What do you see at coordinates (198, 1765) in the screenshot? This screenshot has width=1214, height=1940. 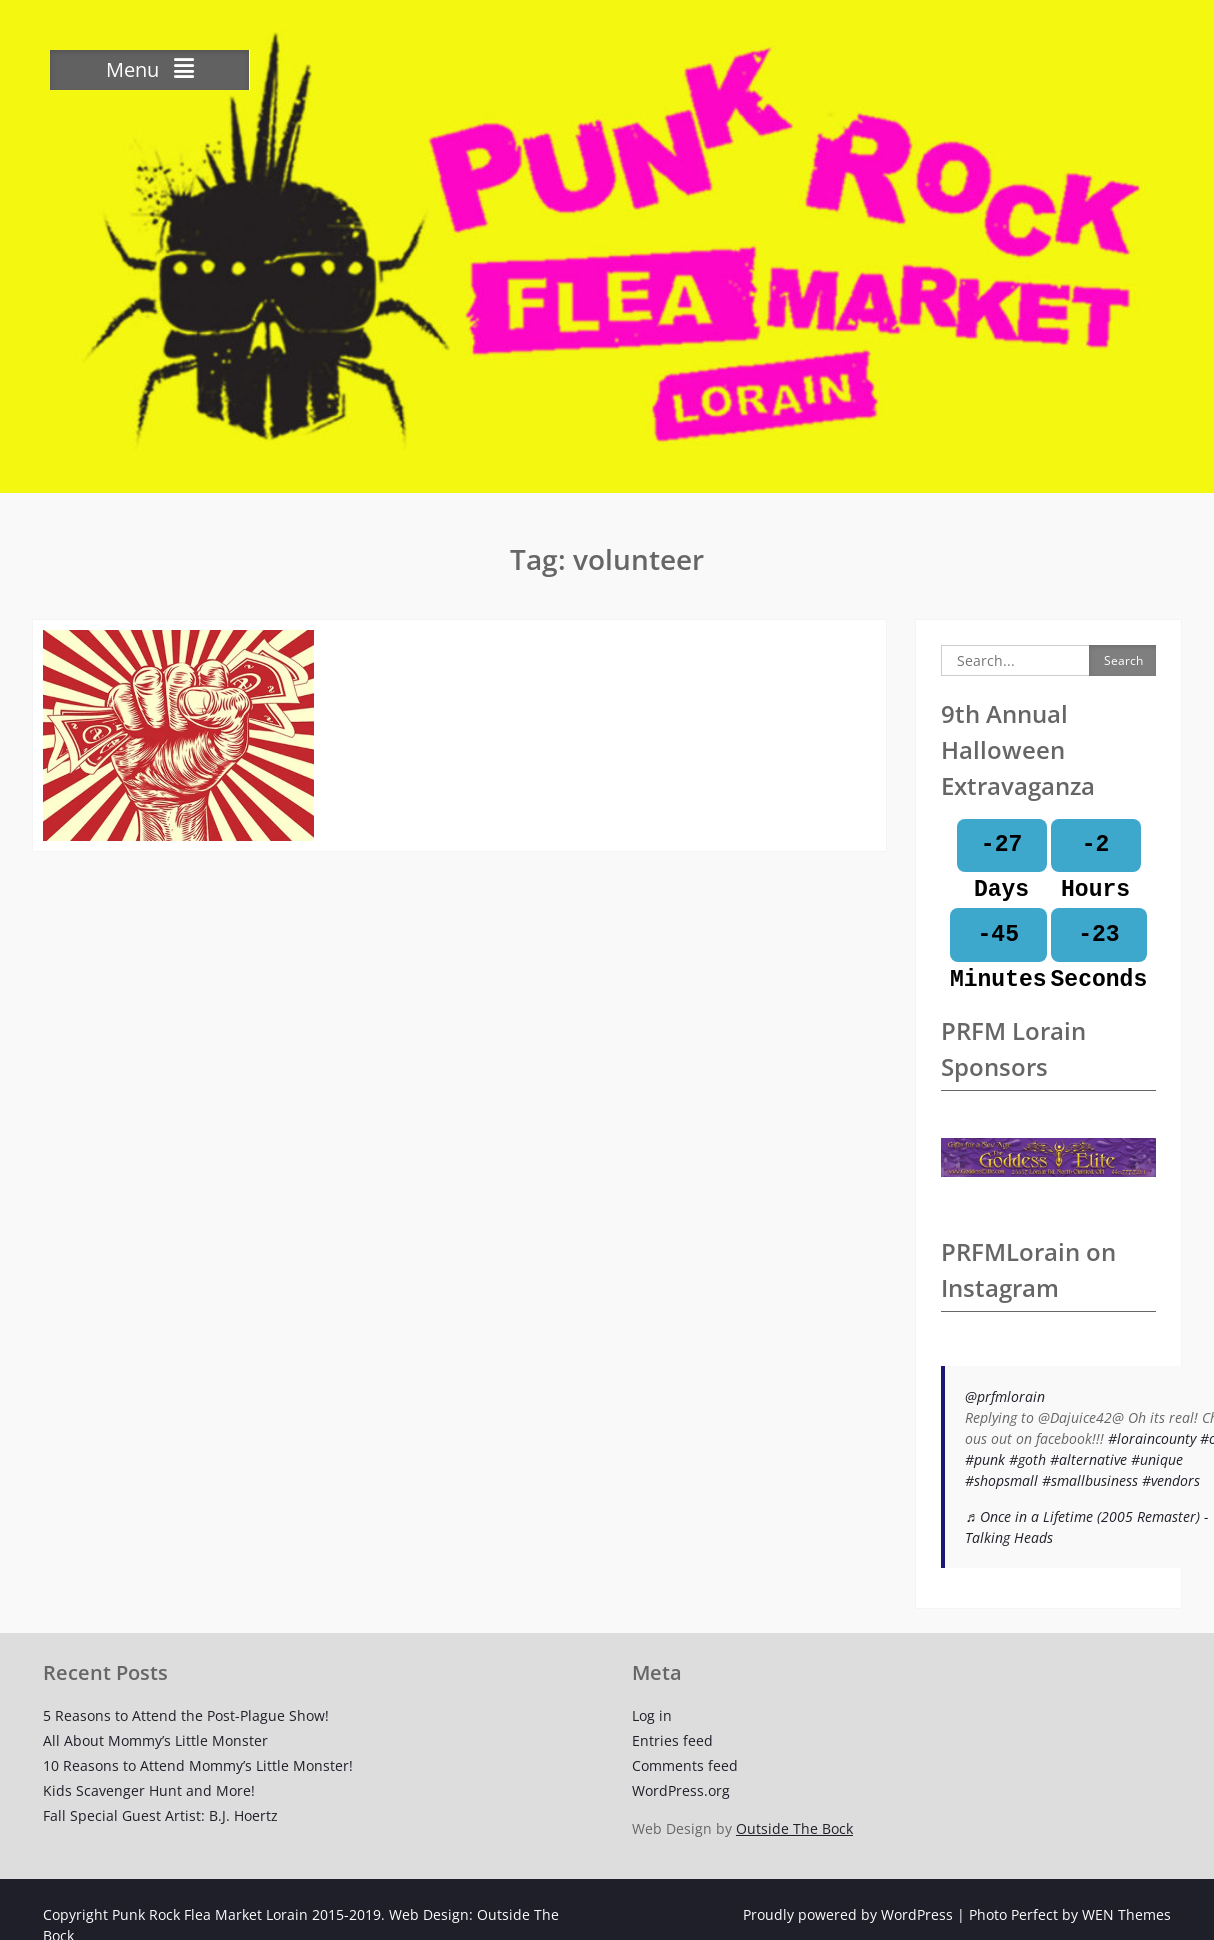 I see `10 Reasons to Attend Mommy’s Little Monster!` at bounding box center [198, 1765].